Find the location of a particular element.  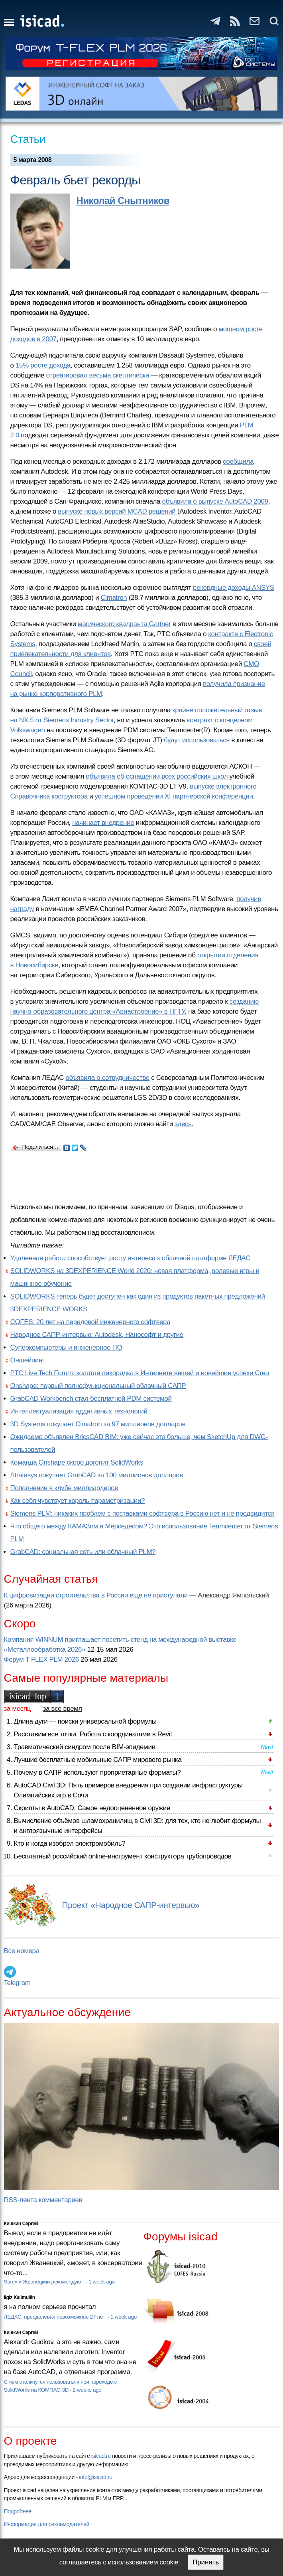

Форум T-FLEX PLM 2026 is located at coordinates (41, 1659).